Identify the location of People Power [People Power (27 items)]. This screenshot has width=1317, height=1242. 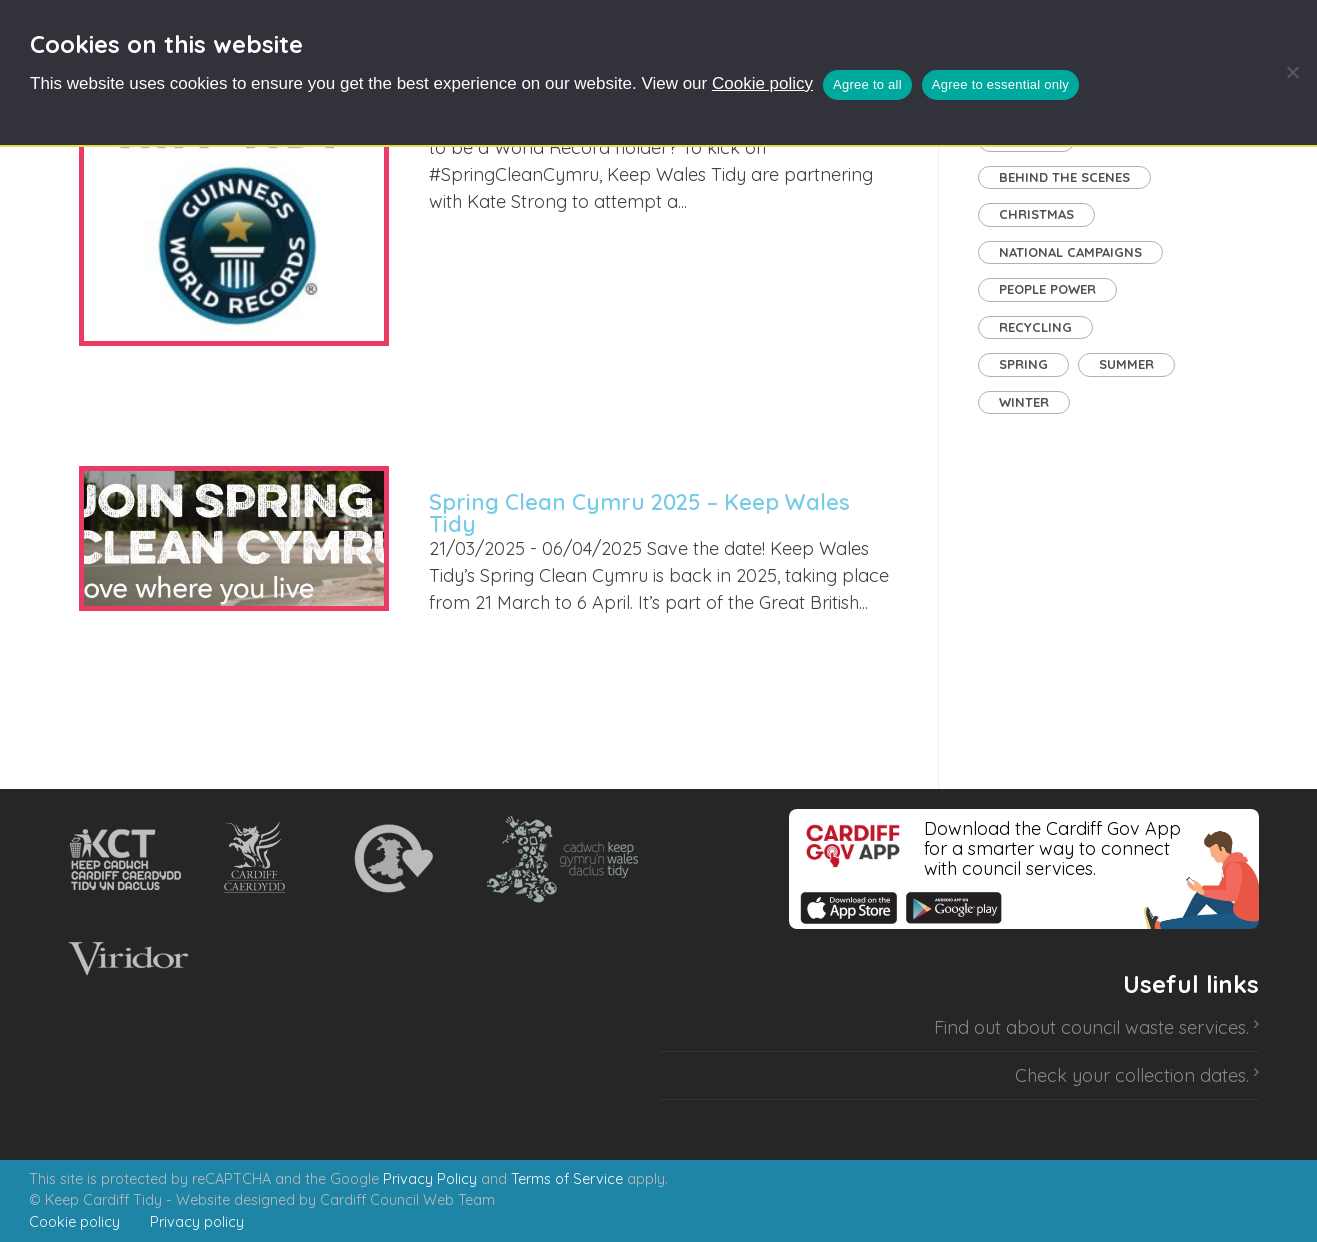
(1047, 289).